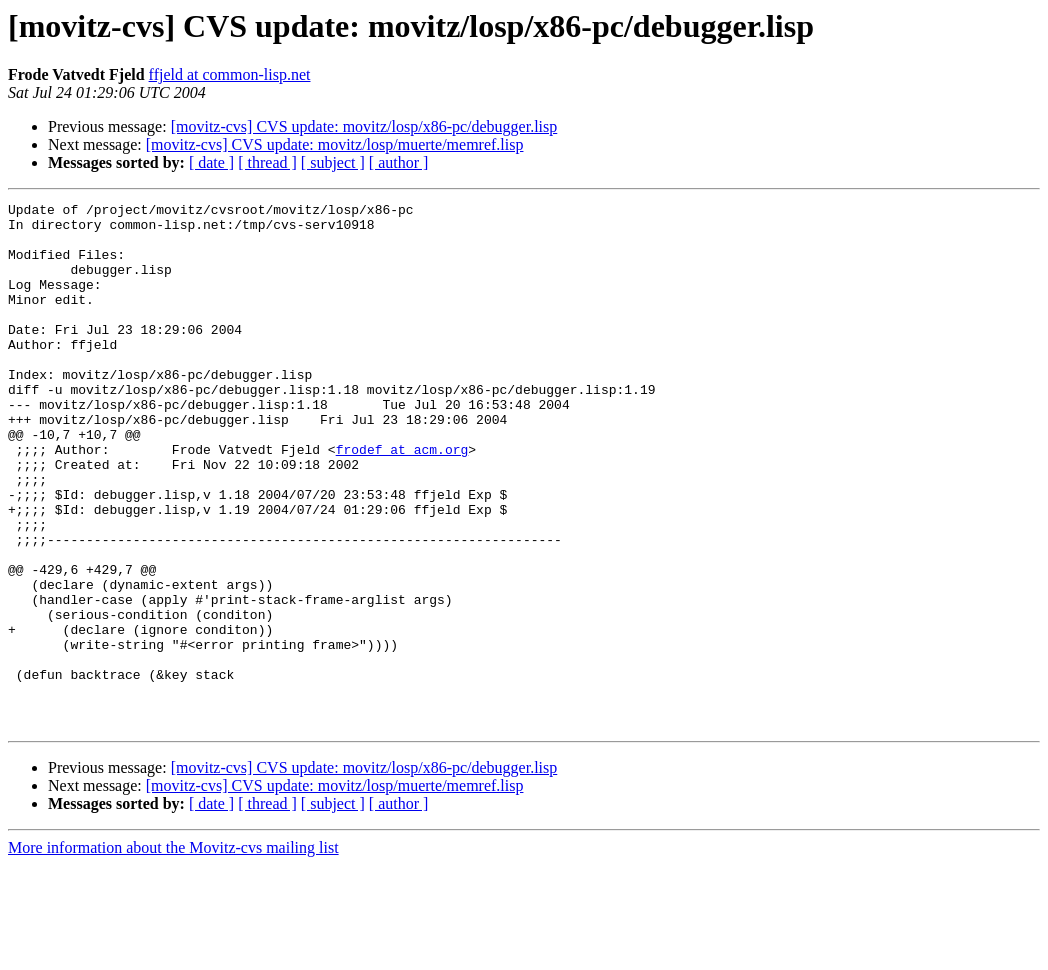 Image resolution: width=1048 pixels, height=970 pixels. I want to click on [ author ], so click(399, 162).